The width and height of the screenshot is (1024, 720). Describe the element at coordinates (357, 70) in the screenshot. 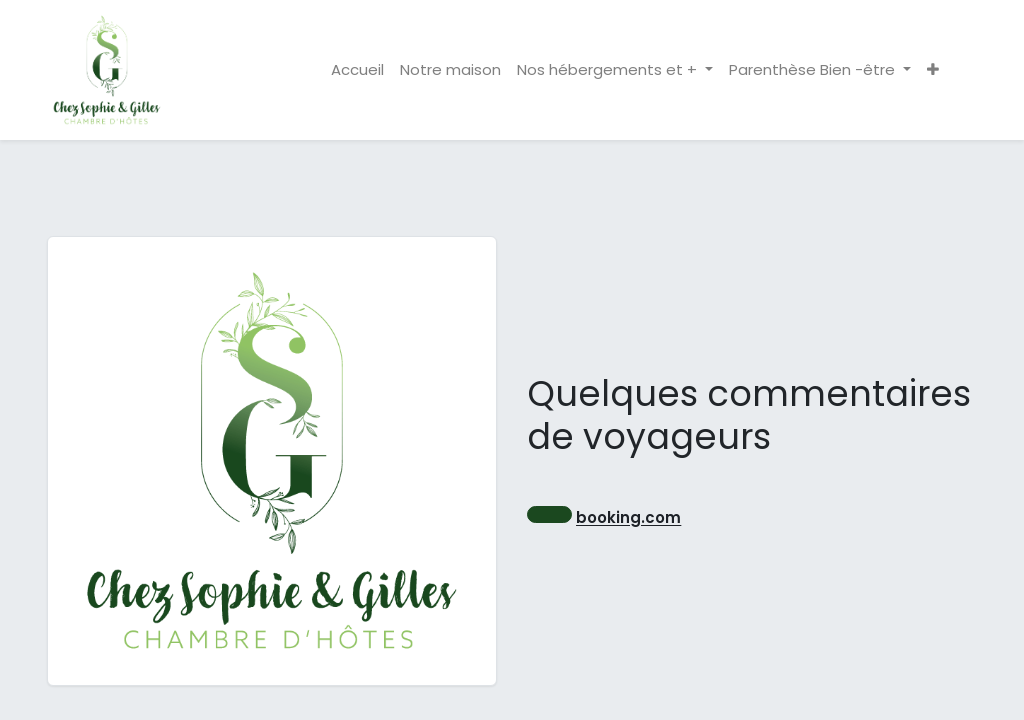

I see `[menuitem]` at that location.